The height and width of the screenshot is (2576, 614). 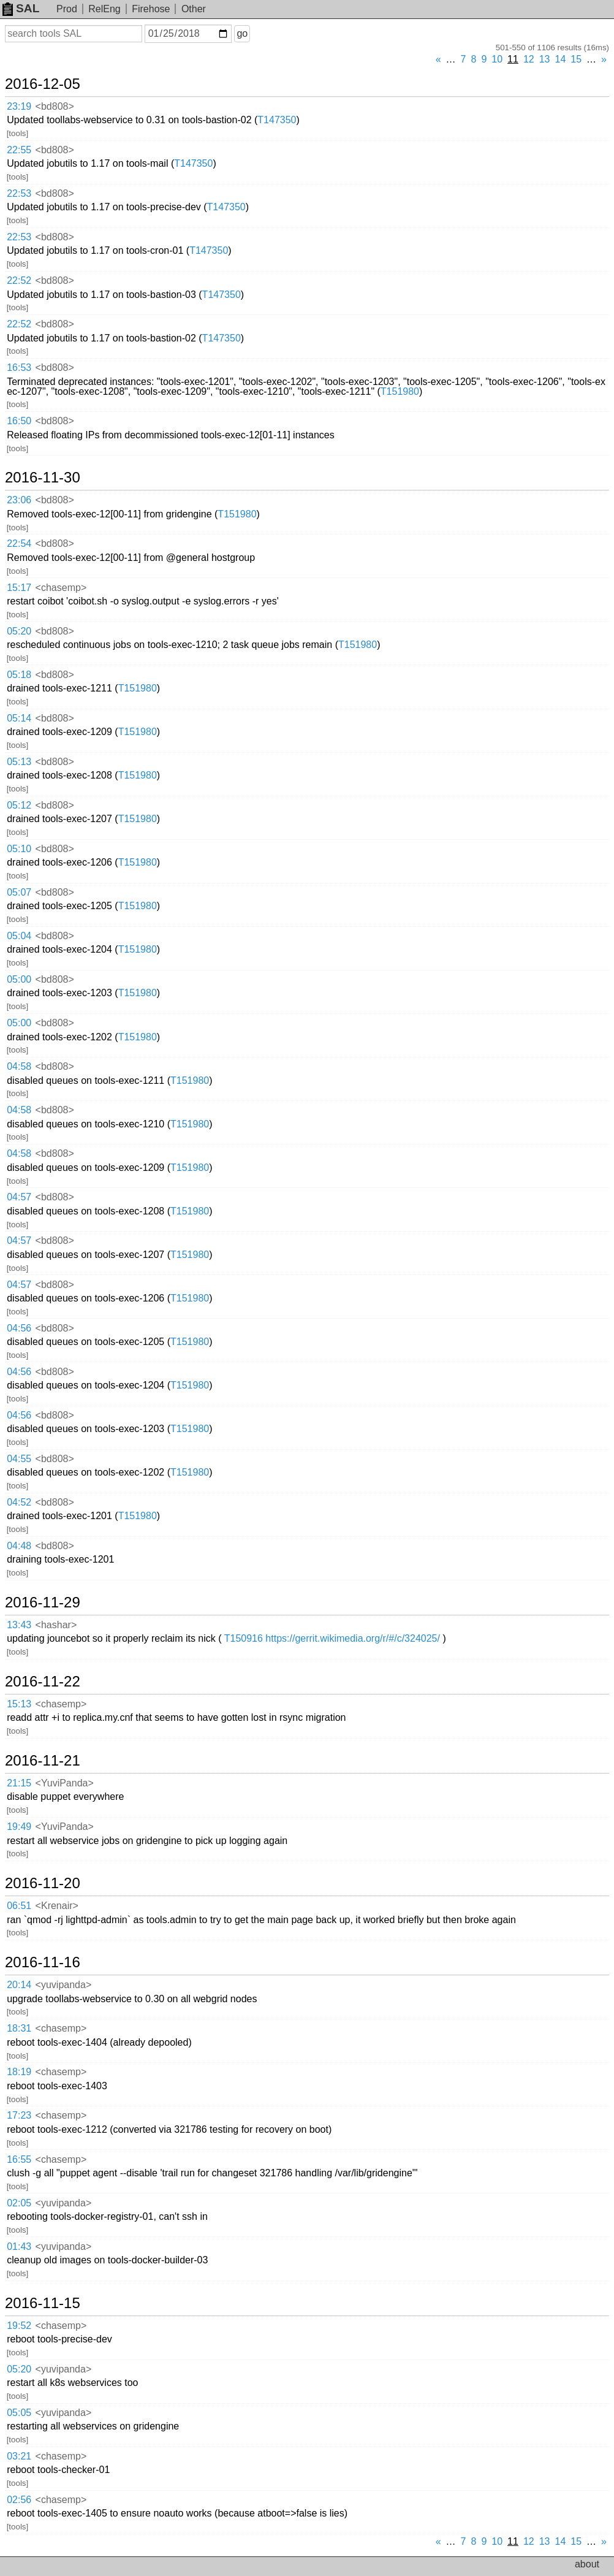 What do you see at coordinates (19, 2203) in the screenshot?
I see `02:05` at bounding box center [19, 2203].